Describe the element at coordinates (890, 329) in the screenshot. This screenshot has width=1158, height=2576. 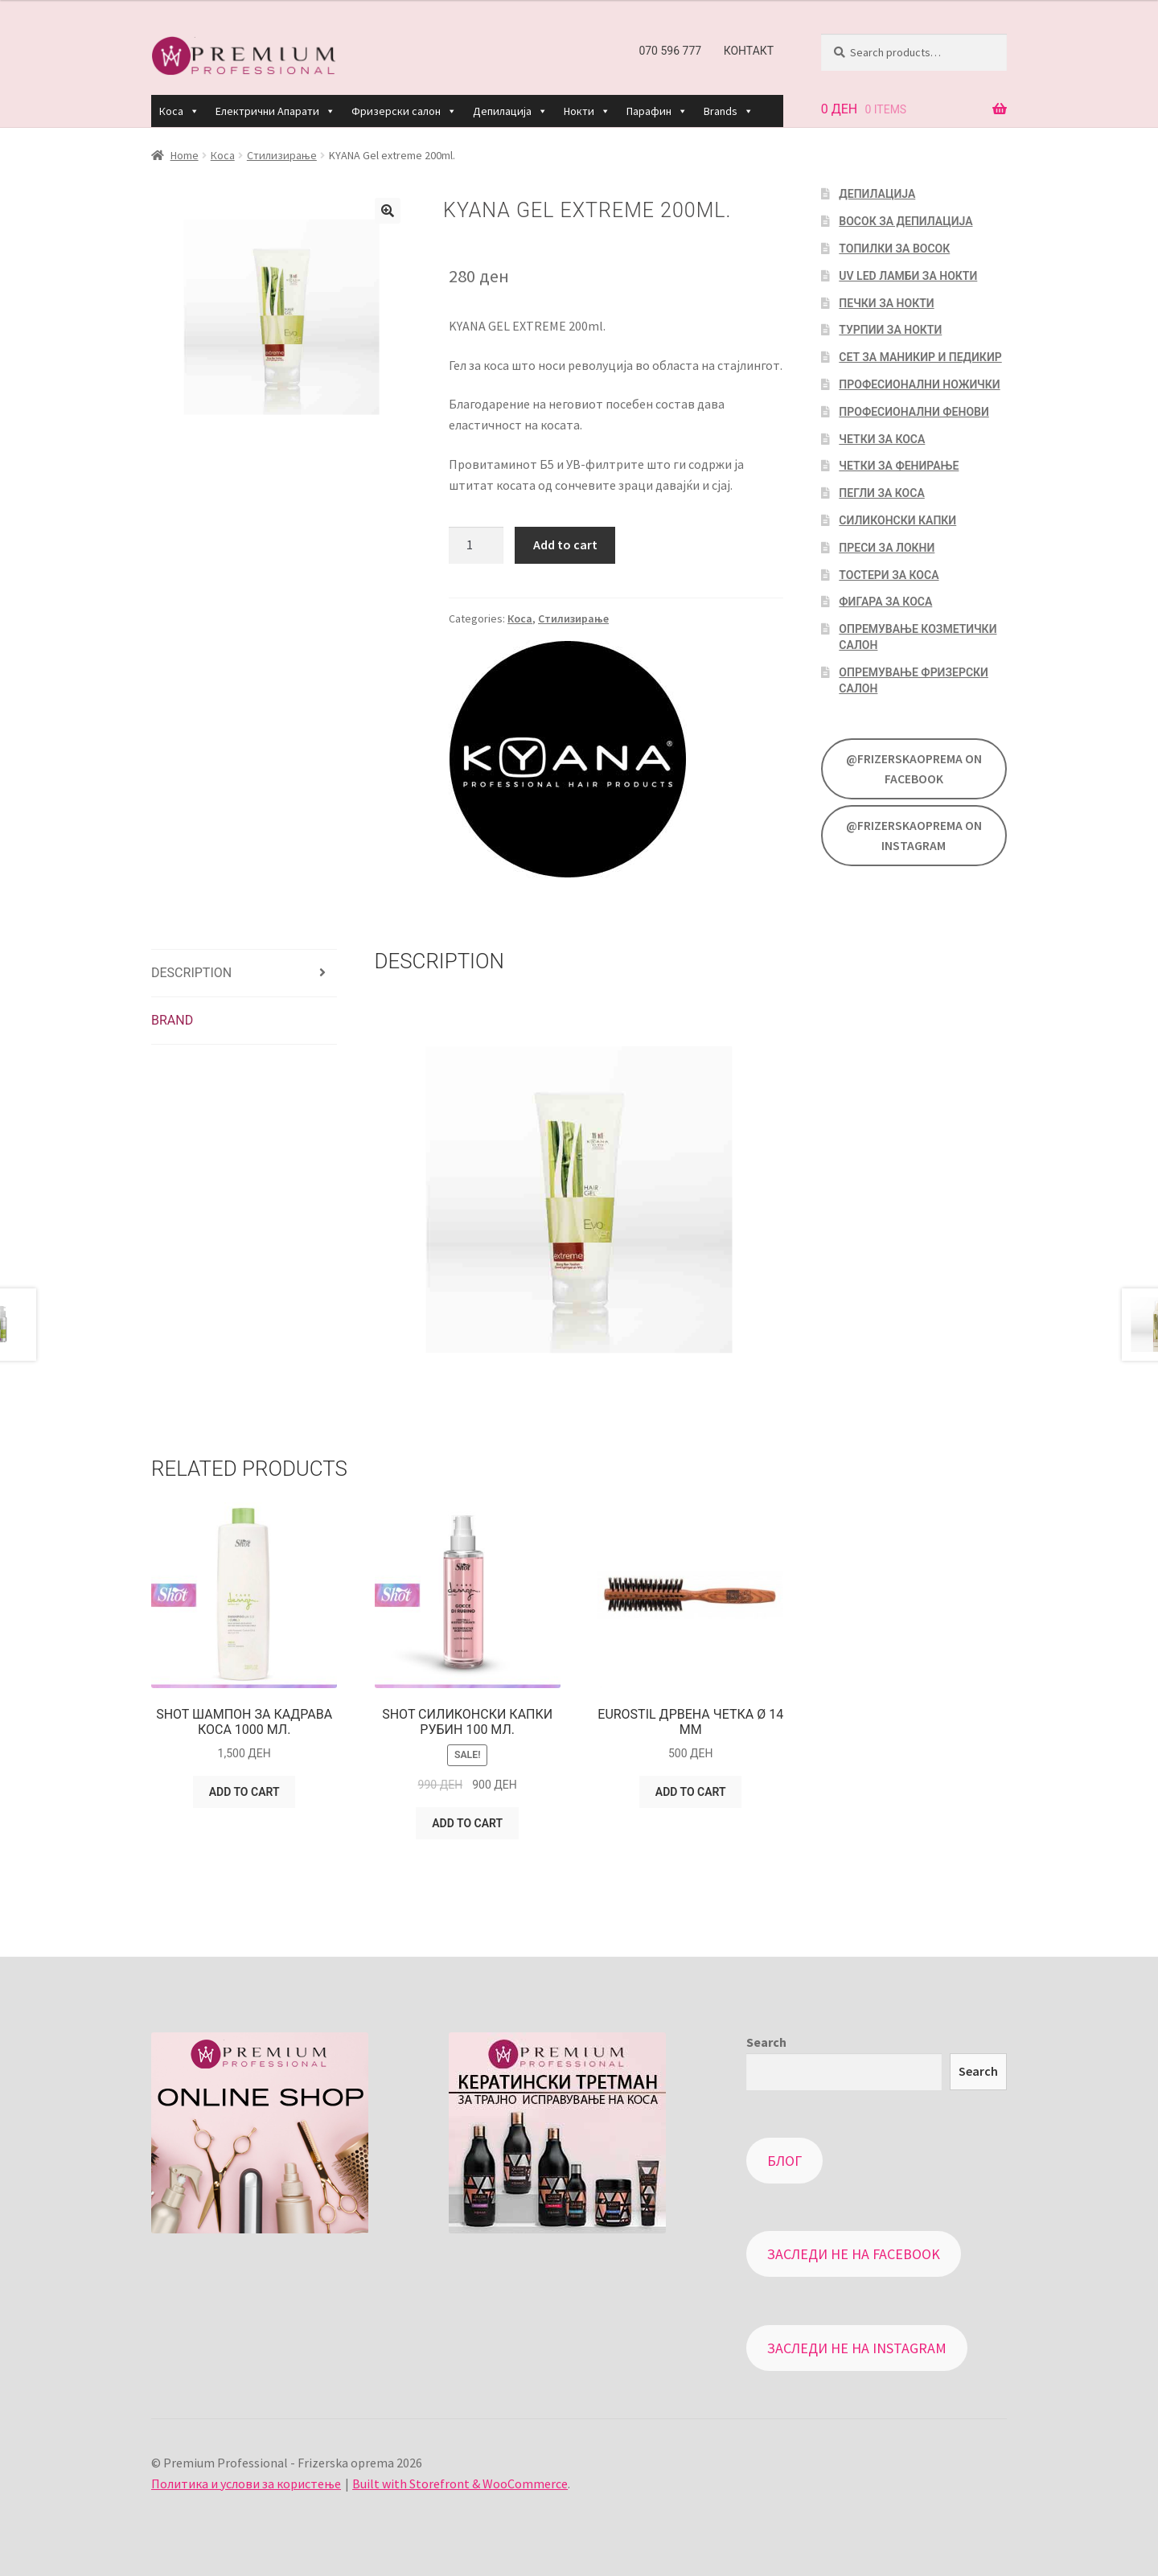
I see `Турпии за нокти` at that location.